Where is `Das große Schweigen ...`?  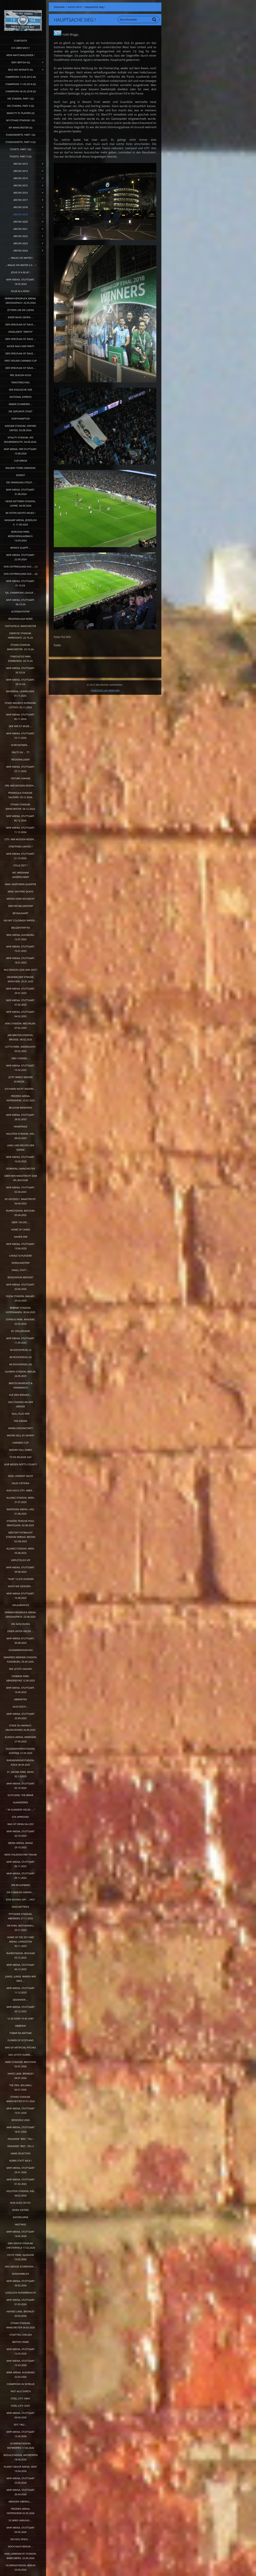 Das große Schweigen ... is located at coordinates (20, 2266).